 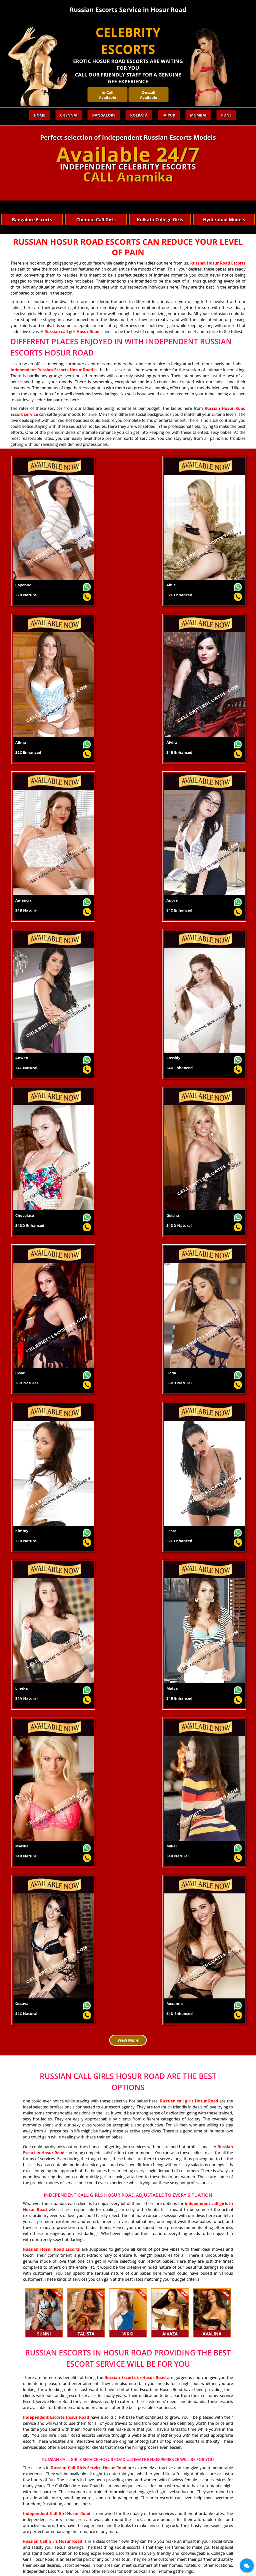 I want to click on Shanthala Nagar, so click(x=66, y=2406).